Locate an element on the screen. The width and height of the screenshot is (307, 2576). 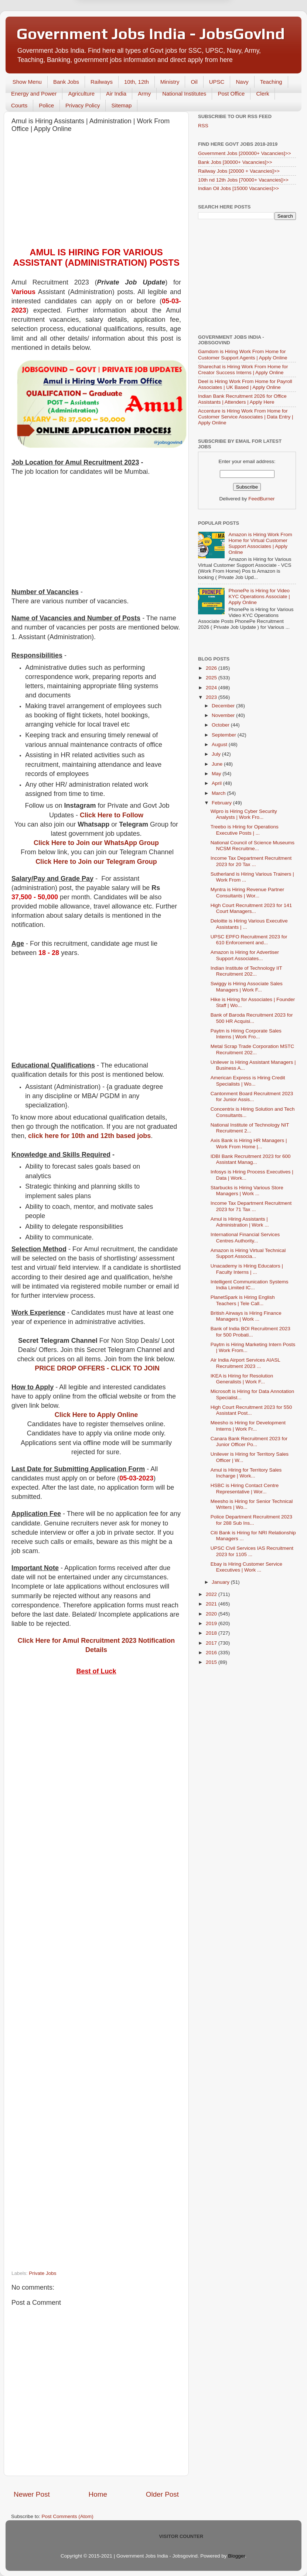
May is located at coordinates (217, 773).